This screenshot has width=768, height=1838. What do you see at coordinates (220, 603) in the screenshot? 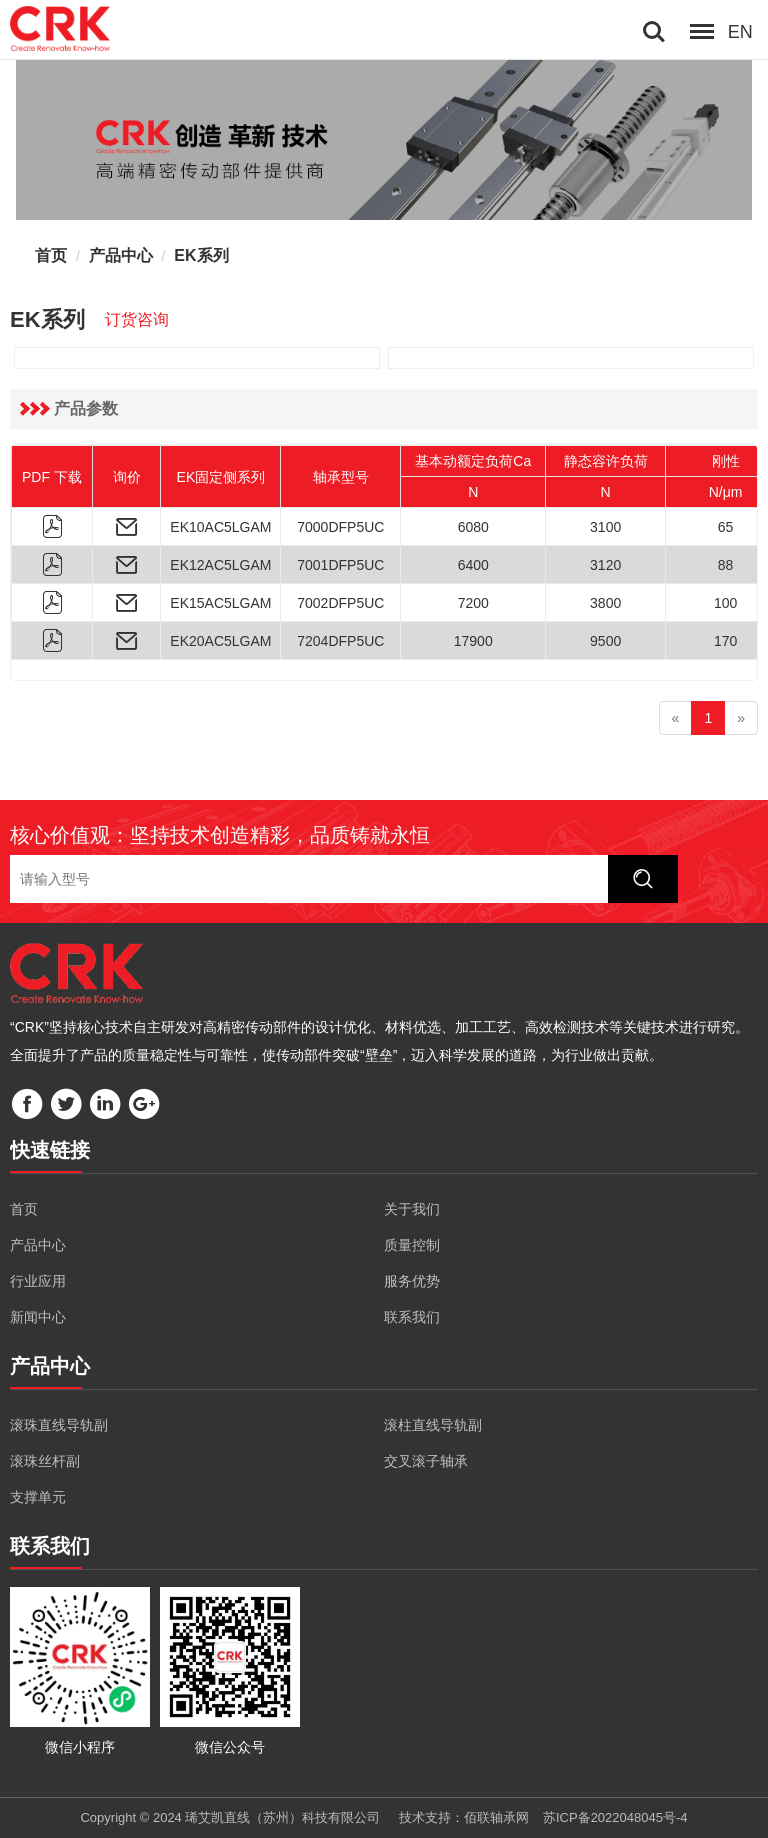
I see `EK15AC5LGAM` at bounding box center [220, 603].